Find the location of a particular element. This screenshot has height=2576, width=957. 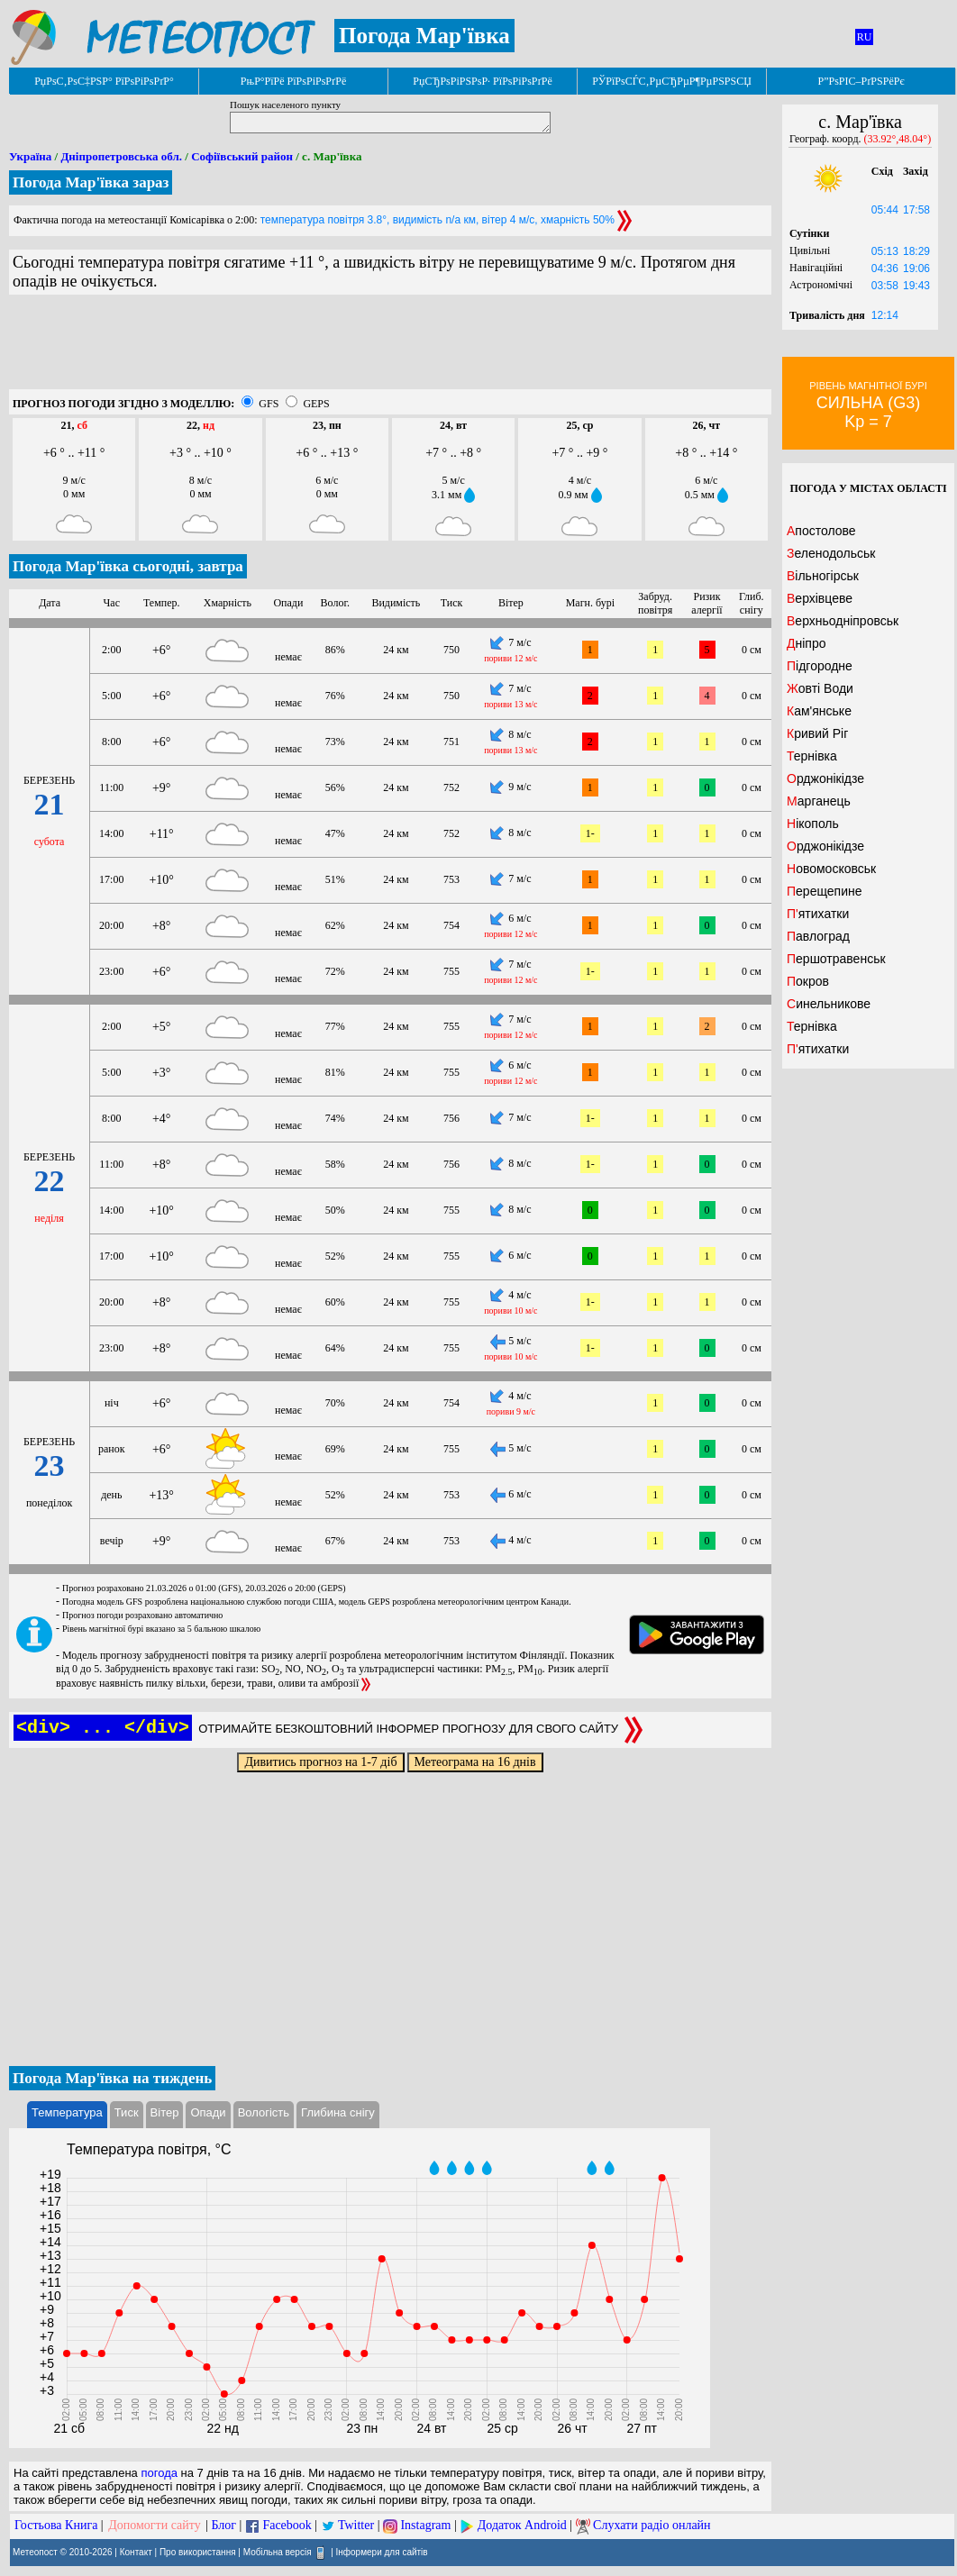

Додаток Android is located at coordinates (522, 2525).